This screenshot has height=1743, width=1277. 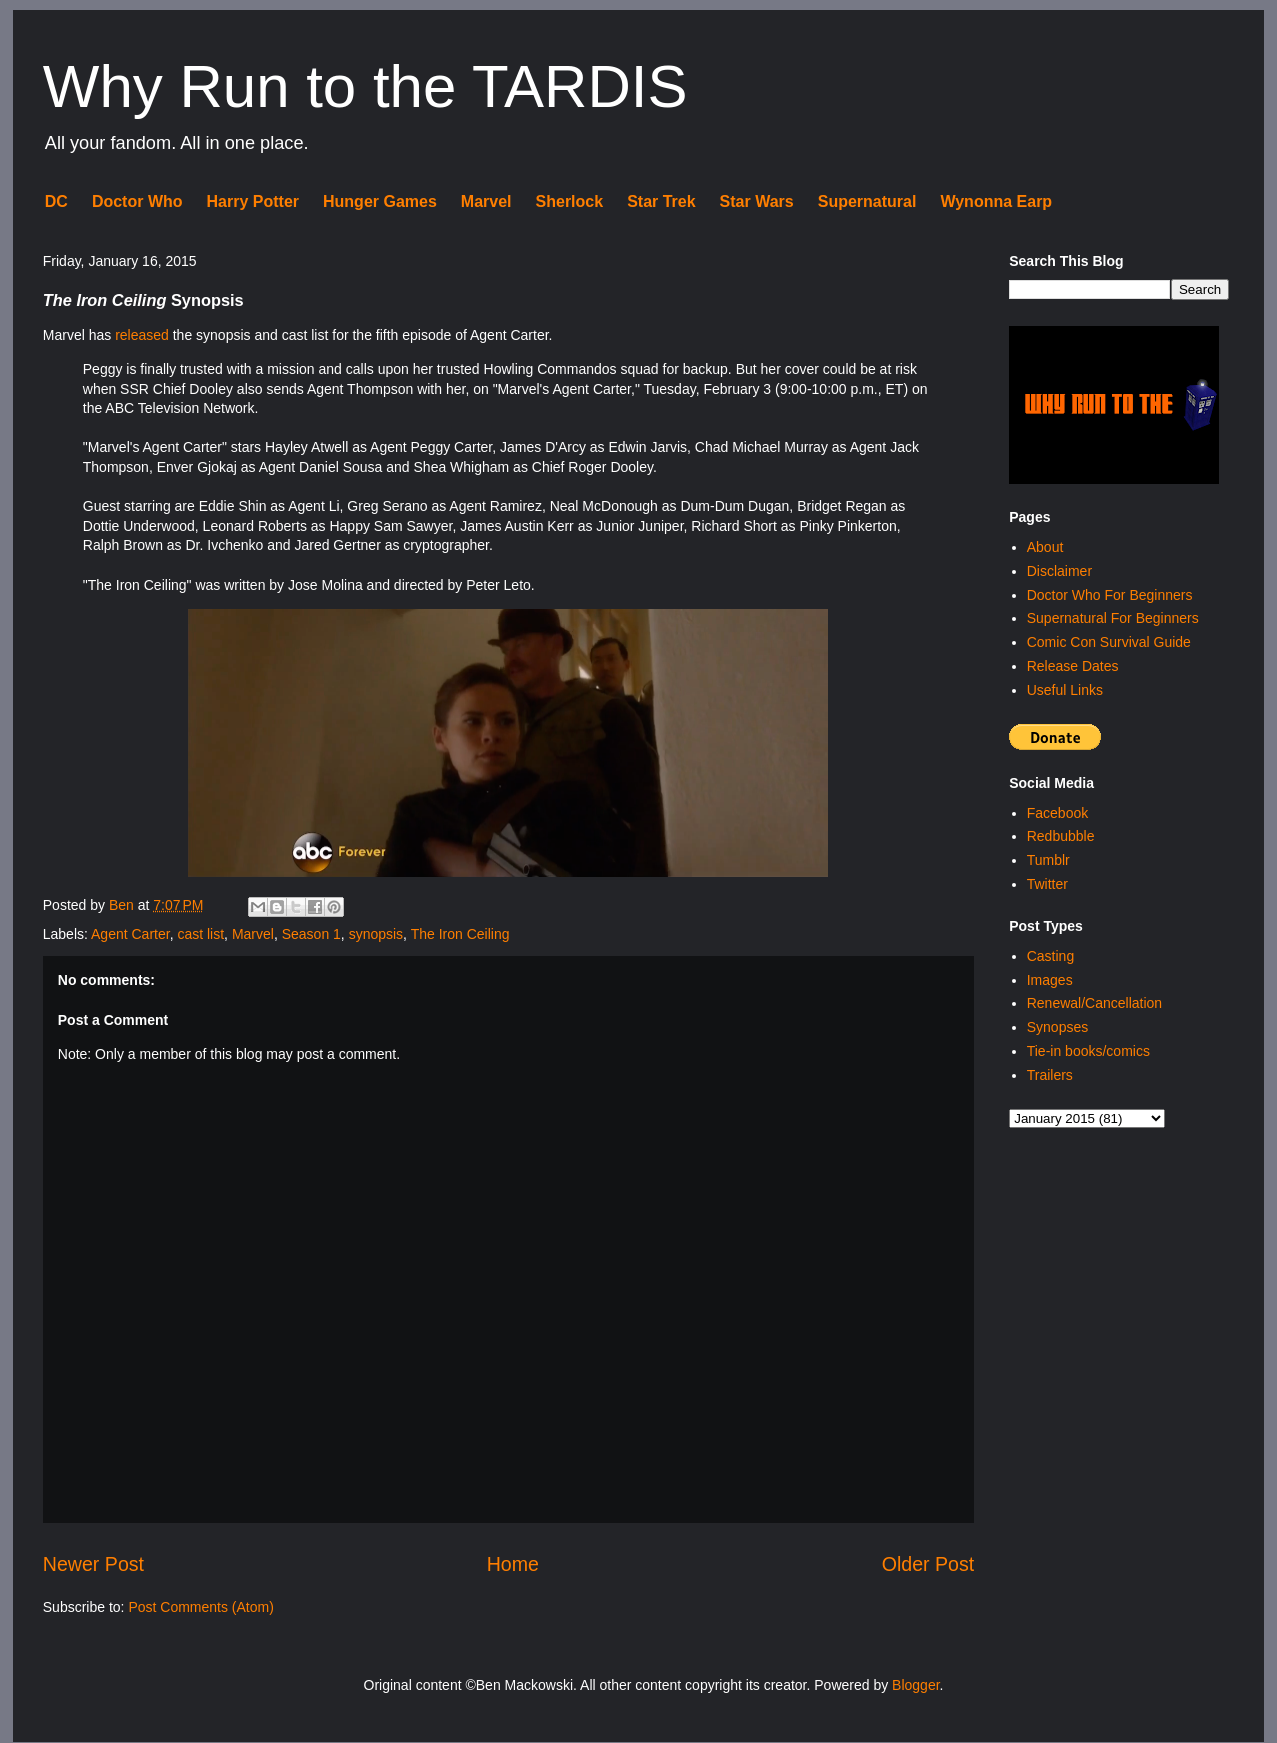 What do you see at coordinates (365, 86) in the screenshot?
I see `Why Run to the TARDIS` at bounding box center [365, 86].